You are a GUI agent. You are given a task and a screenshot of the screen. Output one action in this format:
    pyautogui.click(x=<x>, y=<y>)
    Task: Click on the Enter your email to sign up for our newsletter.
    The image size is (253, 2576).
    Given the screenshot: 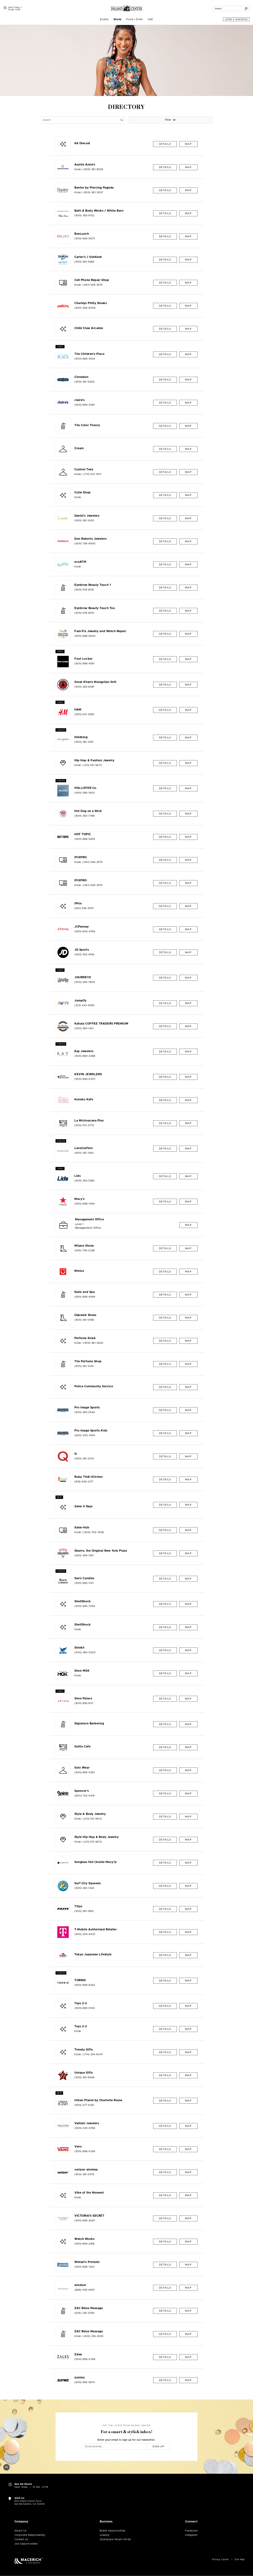 What is the action you would take?
    pyautogui.click(x=126, y=2440)
    